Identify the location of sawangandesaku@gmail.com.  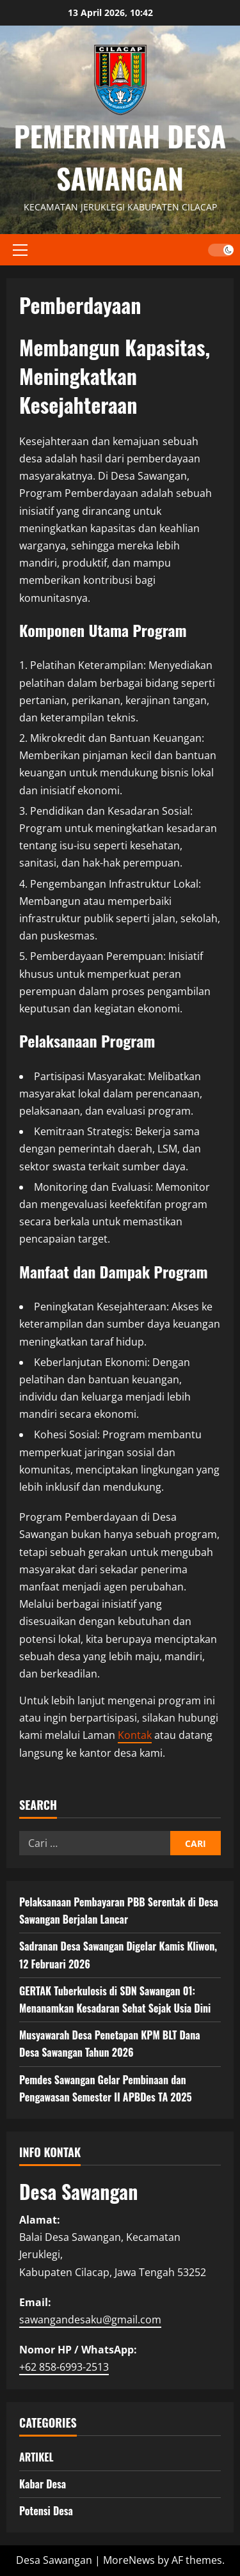
(90, 2320).